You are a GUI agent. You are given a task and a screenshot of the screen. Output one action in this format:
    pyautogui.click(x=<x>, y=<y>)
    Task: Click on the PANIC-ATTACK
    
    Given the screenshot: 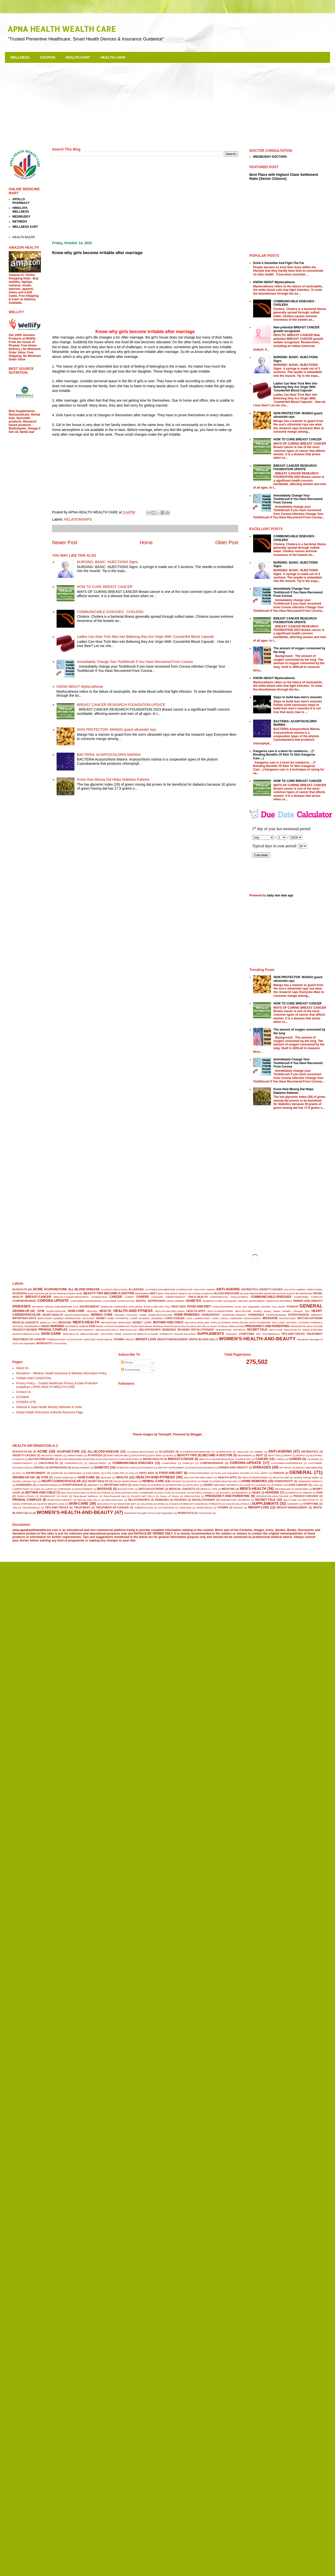 What is the action you would take?
    pyautogui.click(x=104, y=1326)
    